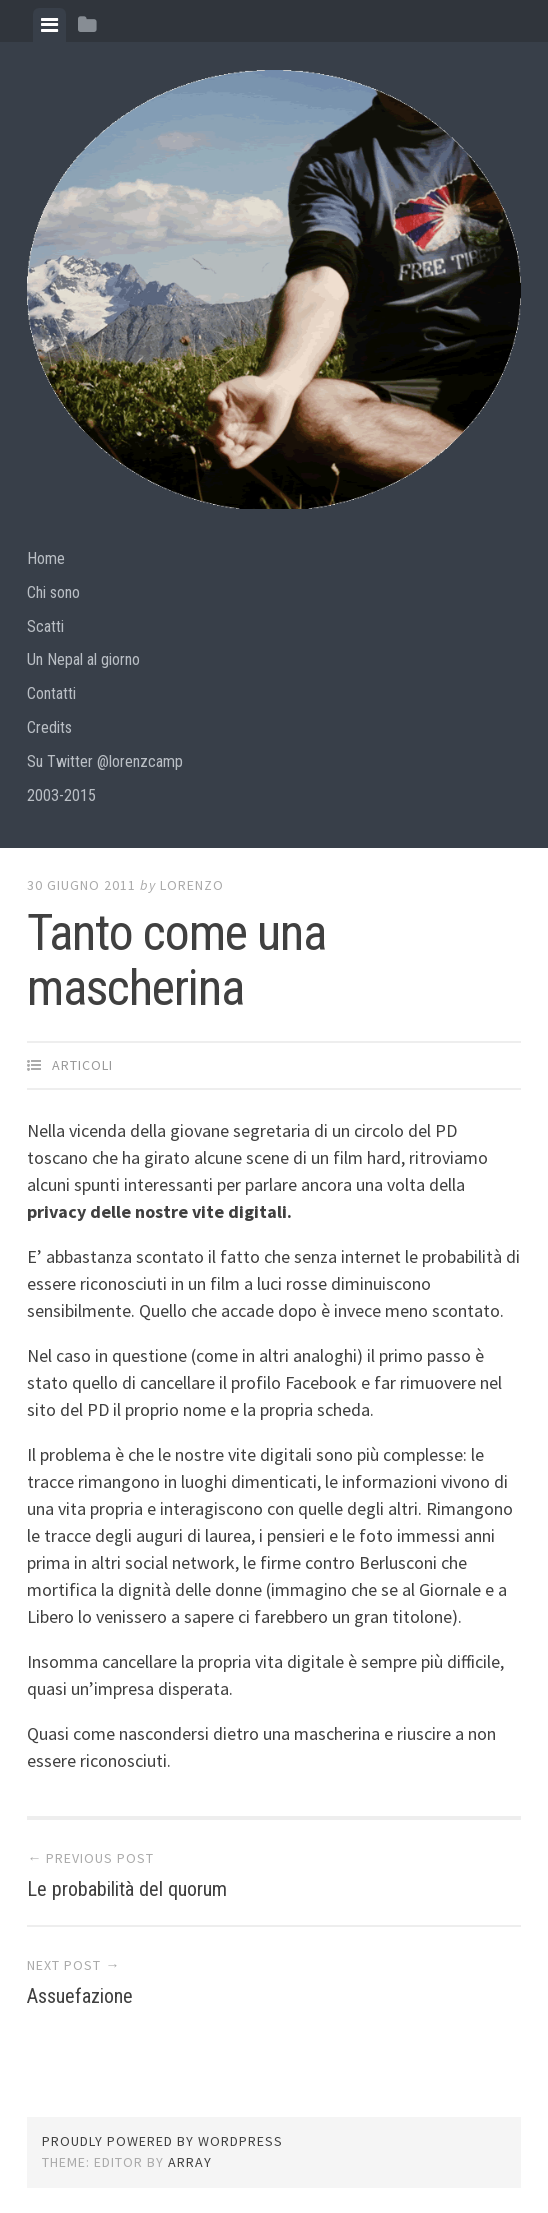 The height and width of the screenshot is (2213, 548). Describe the element at coordinates (192, 885) in the screenshot. I see `lorenzo` at that location.